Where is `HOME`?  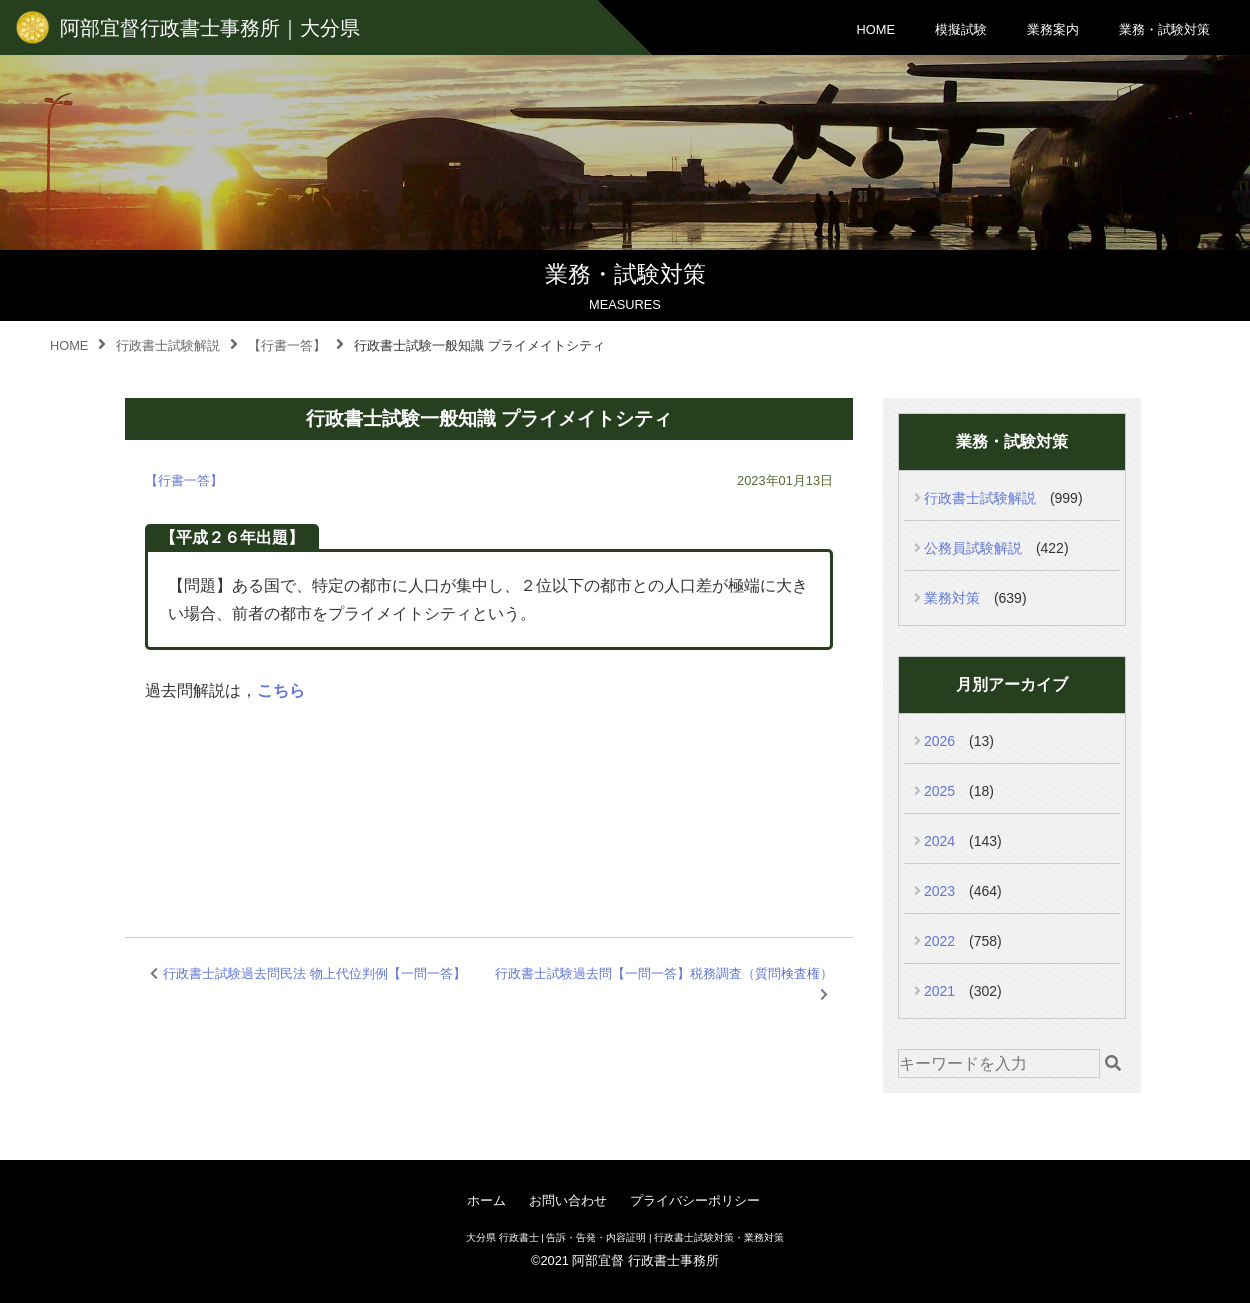 HOME is located at coordinates (876, 29).